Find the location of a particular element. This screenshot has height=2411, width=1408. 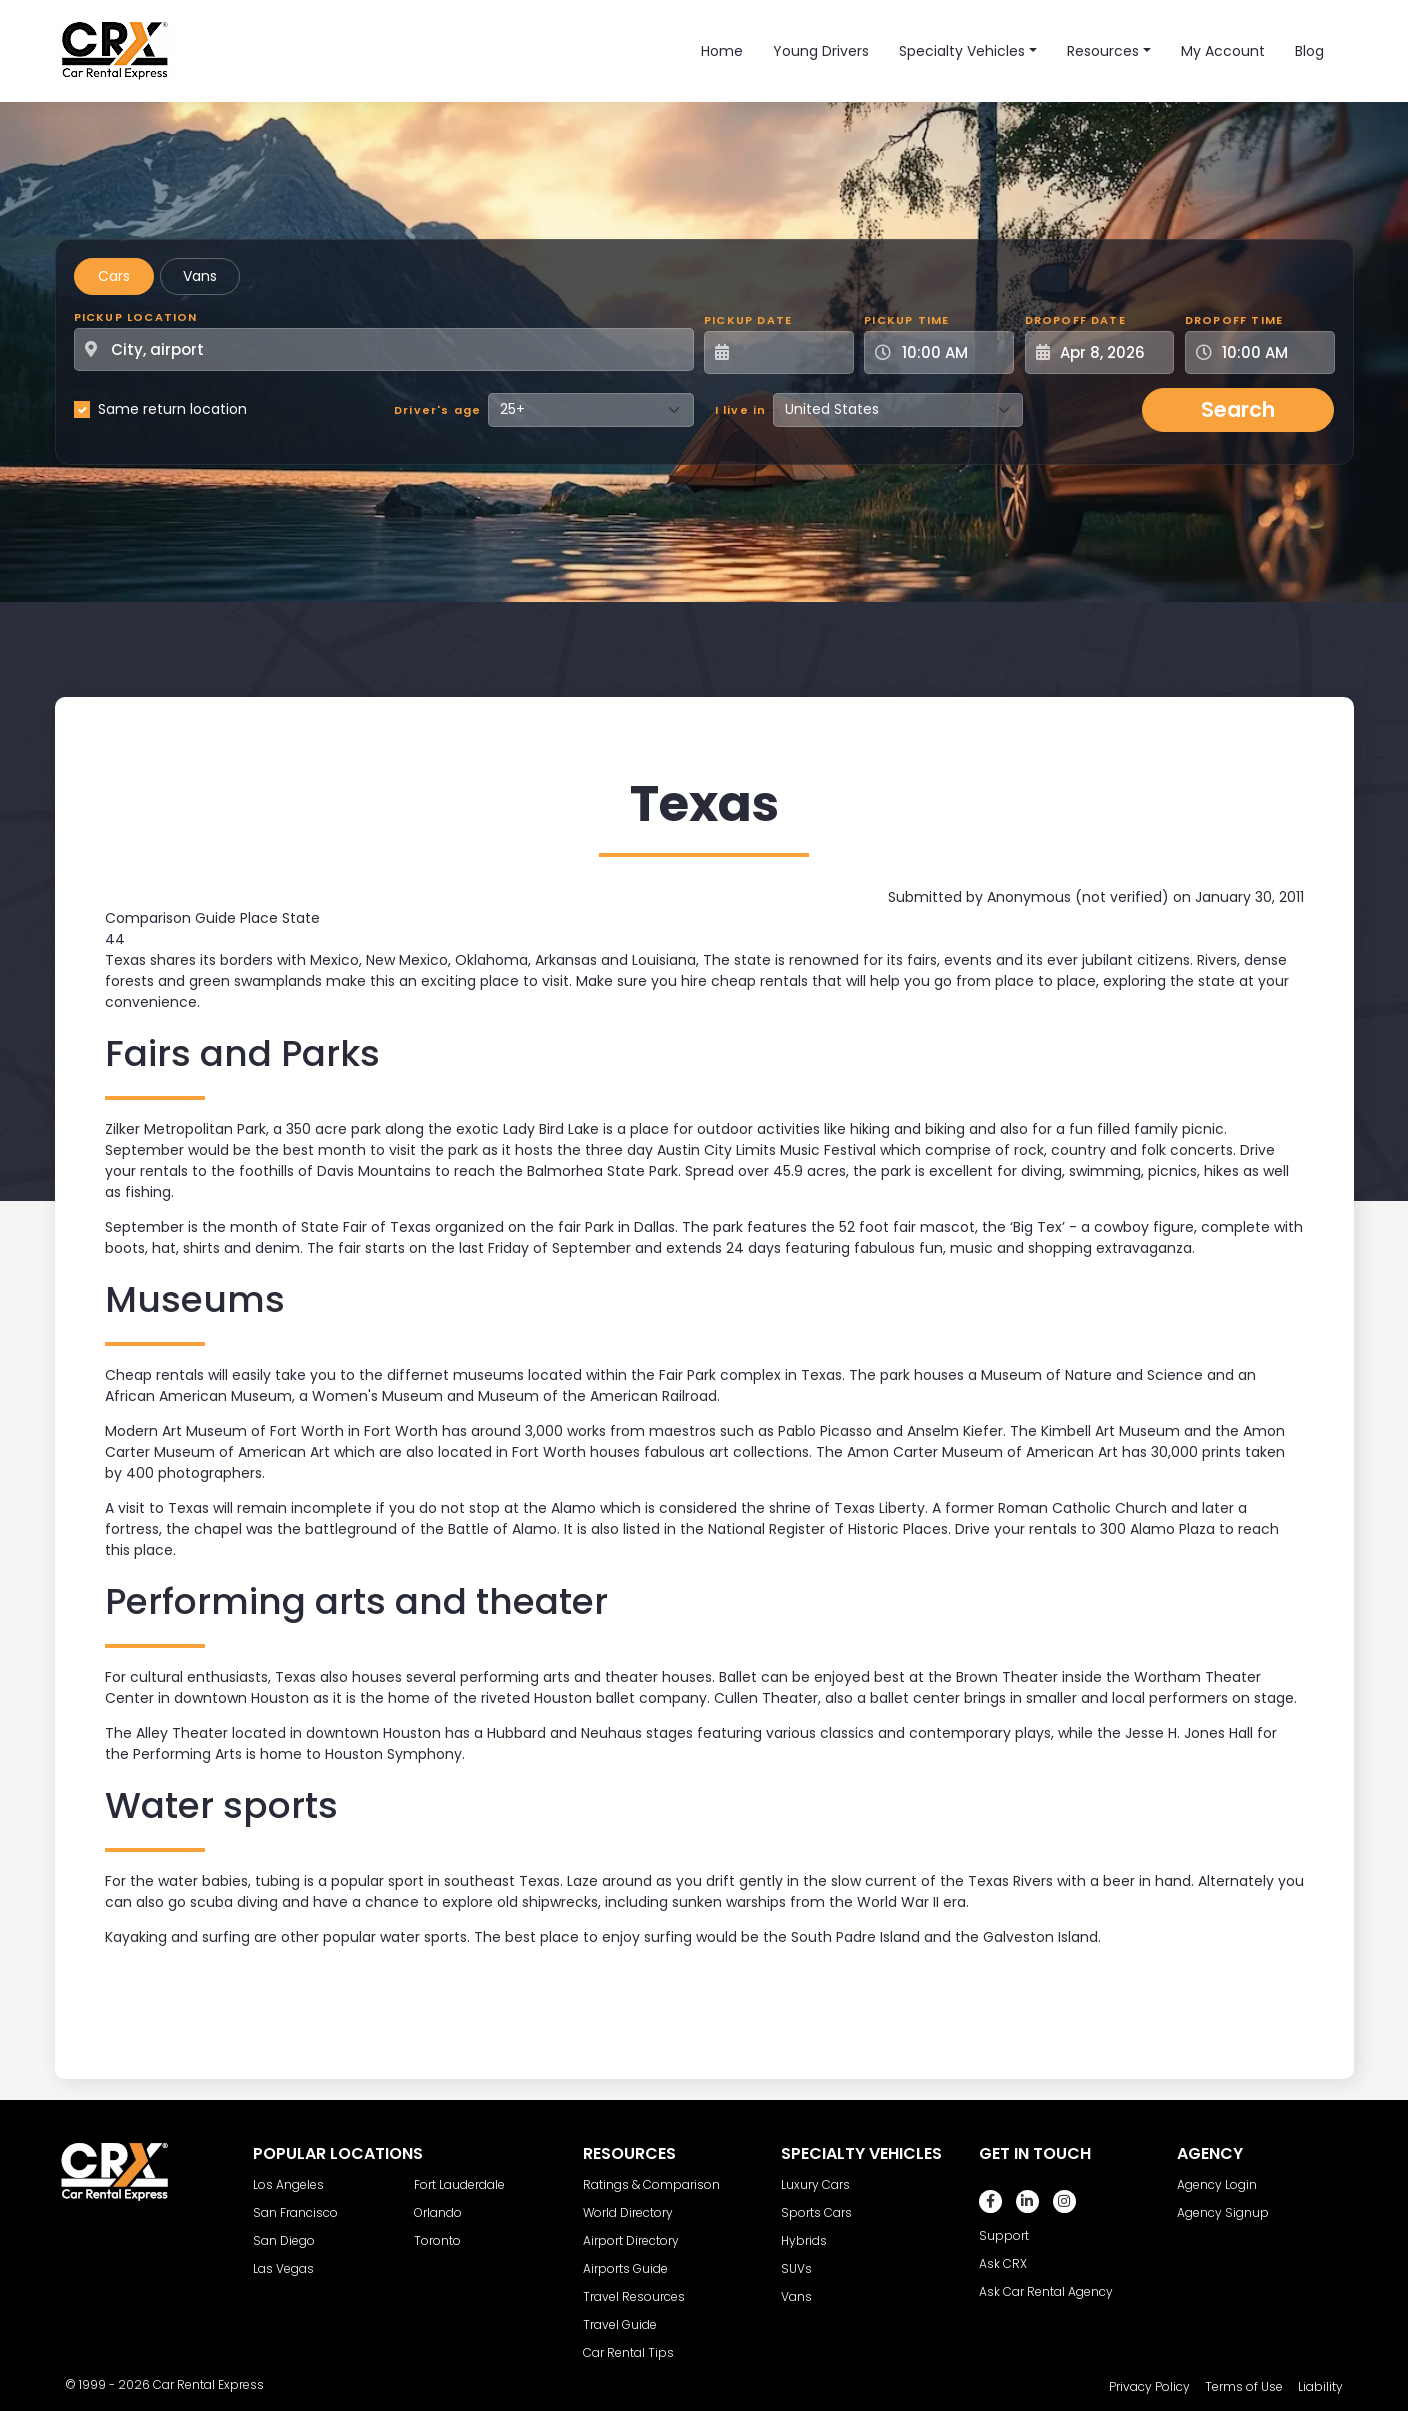

Specialty Vehicles is located at coordinates (962, 51).